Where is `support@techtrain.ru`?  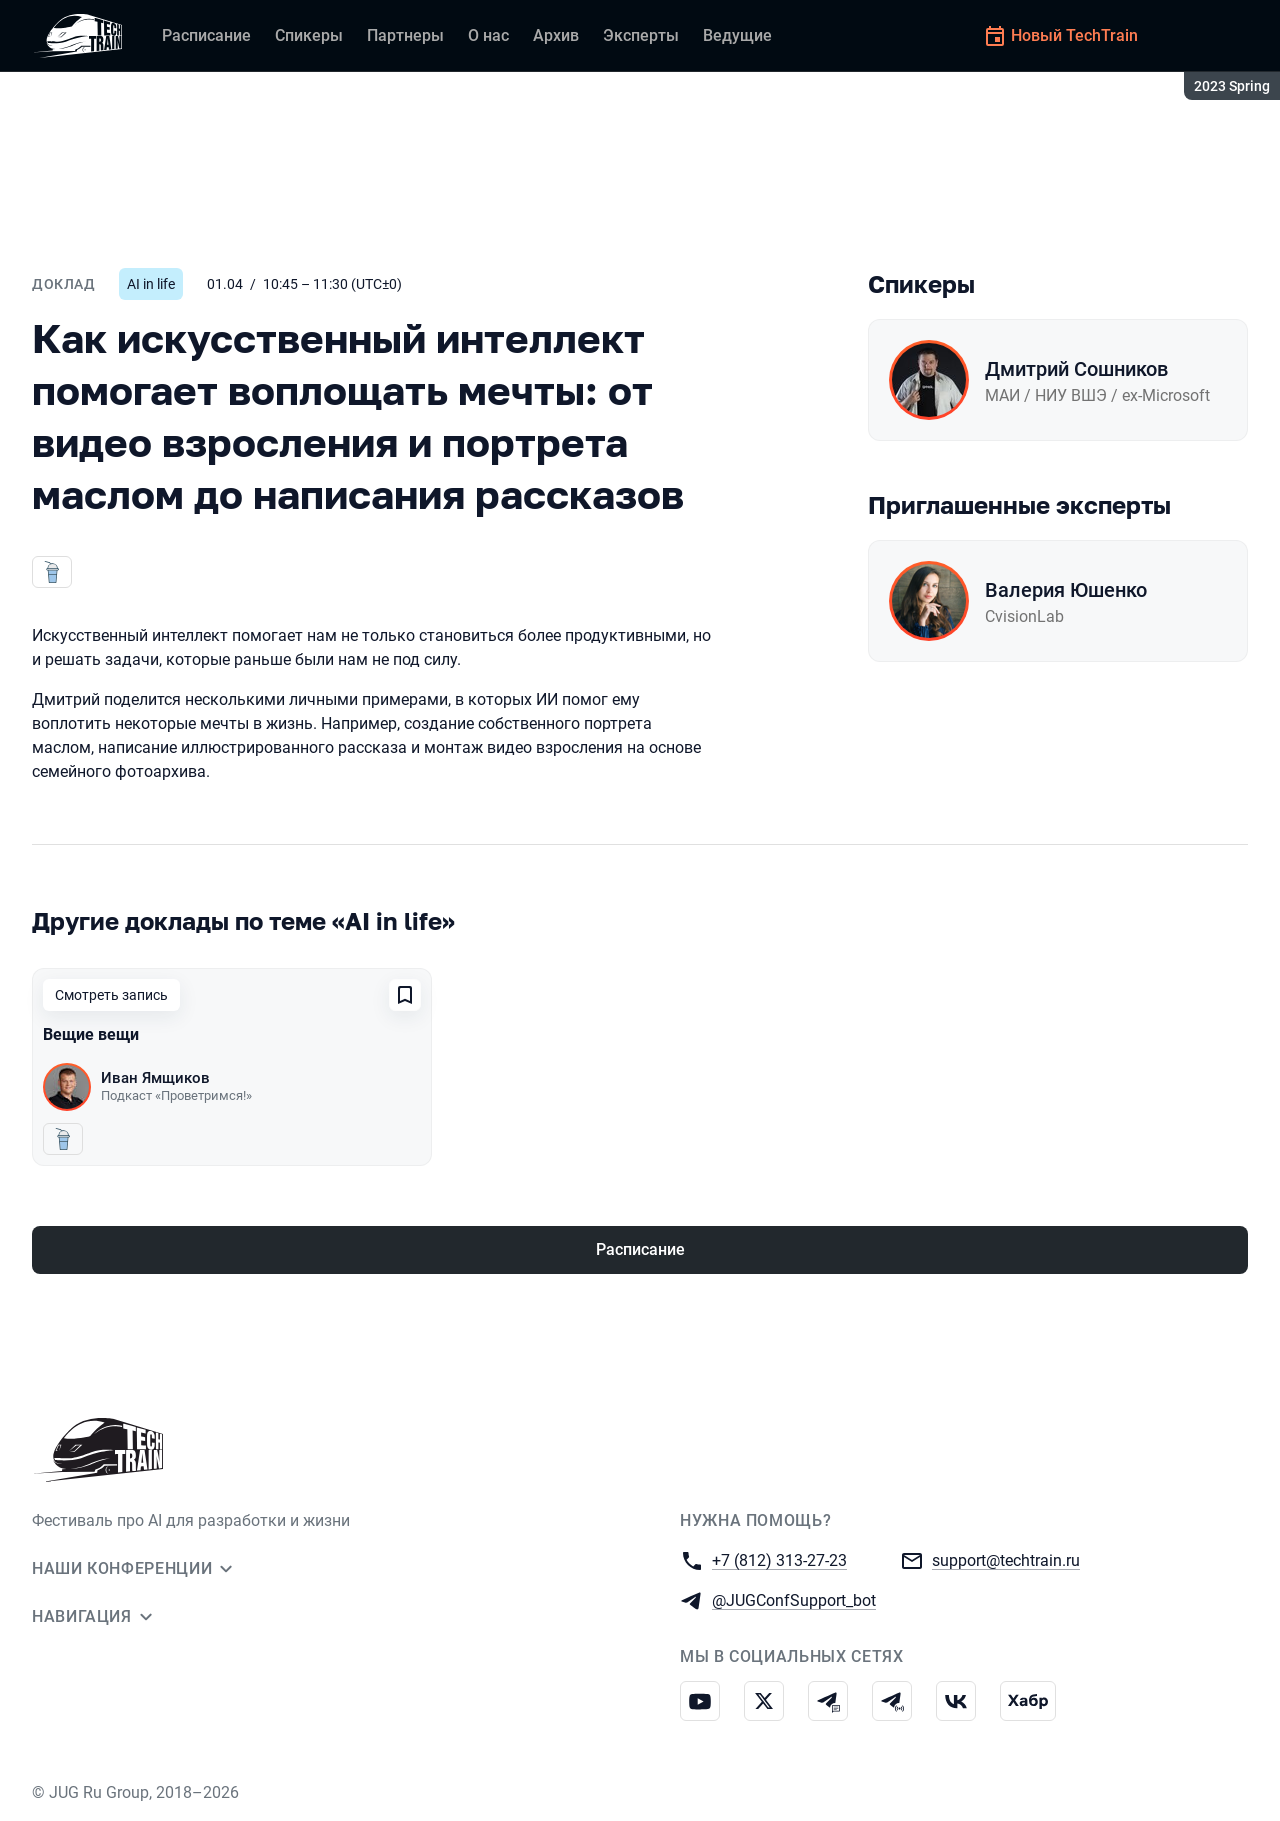 support@techtrain.ru is located at coordinates (1006, 1559).